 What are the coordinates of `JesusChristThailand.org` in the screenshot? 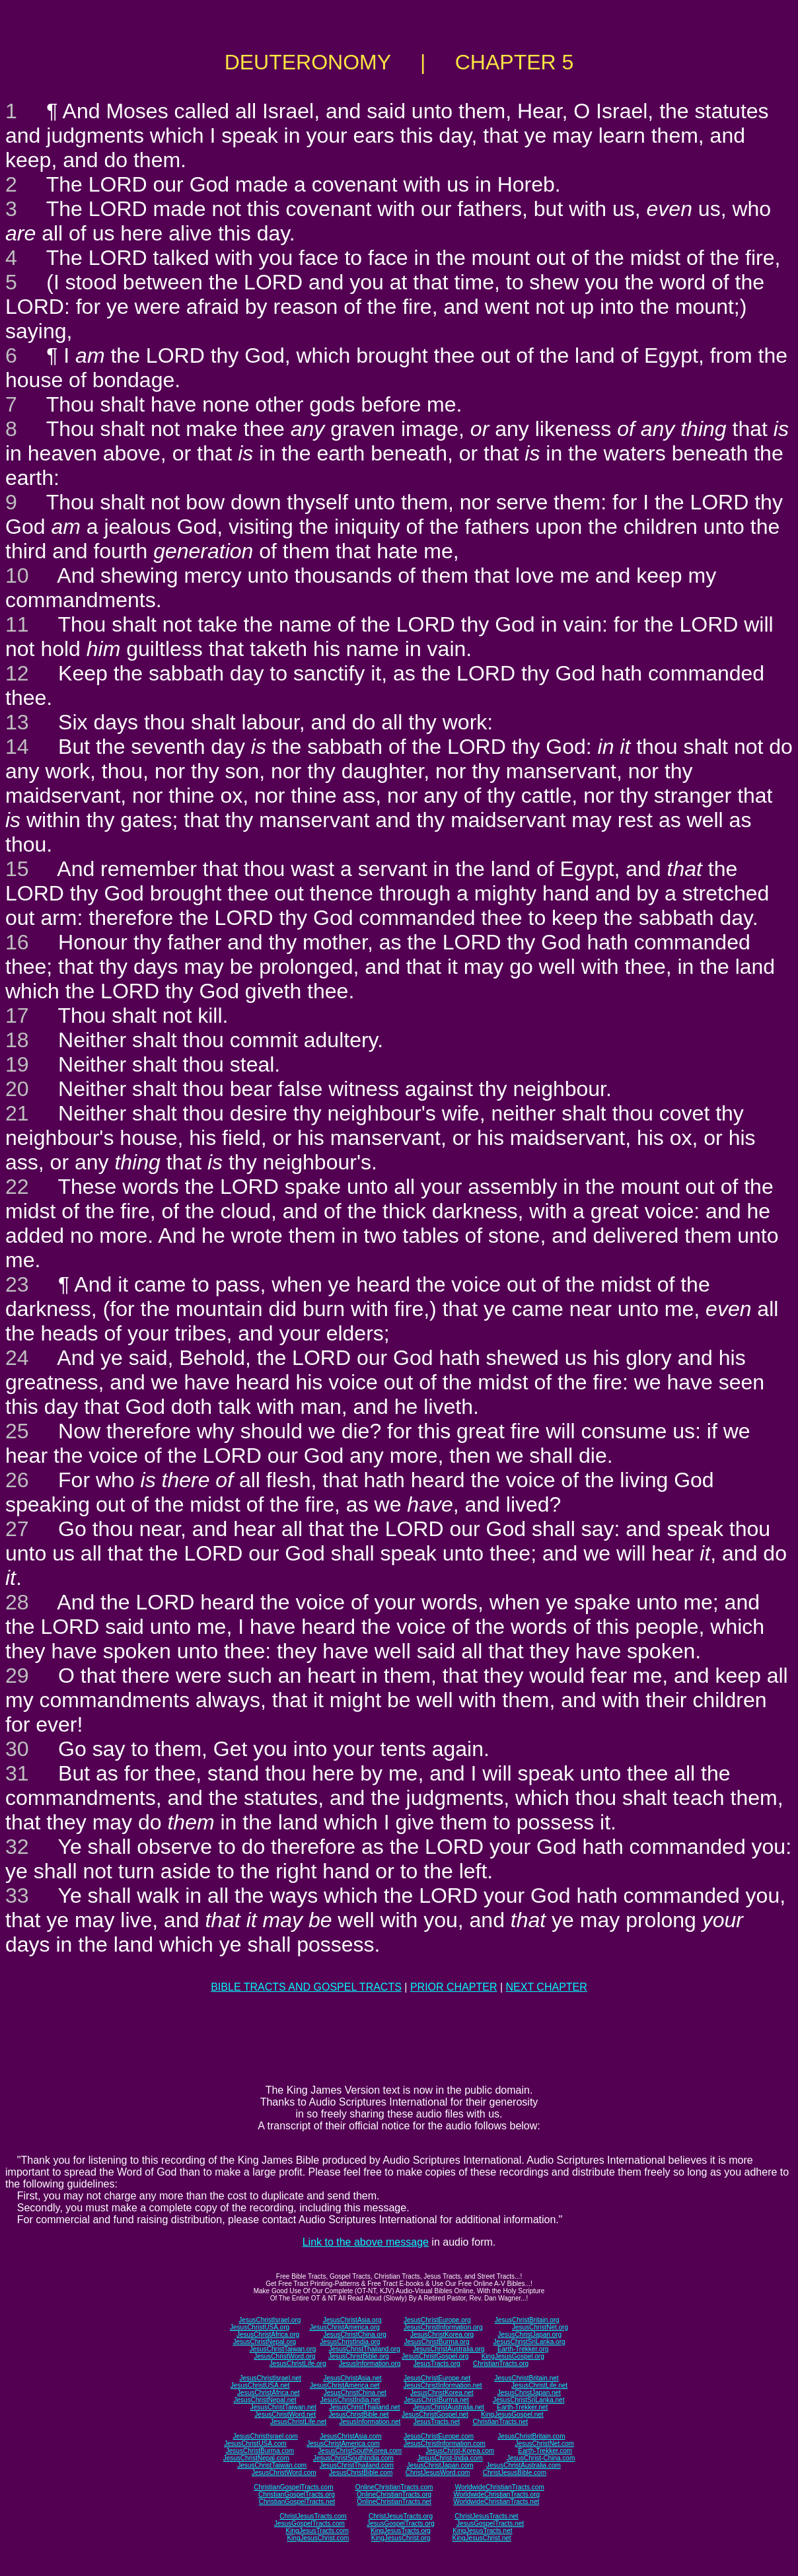 It's located at (364, 2349).